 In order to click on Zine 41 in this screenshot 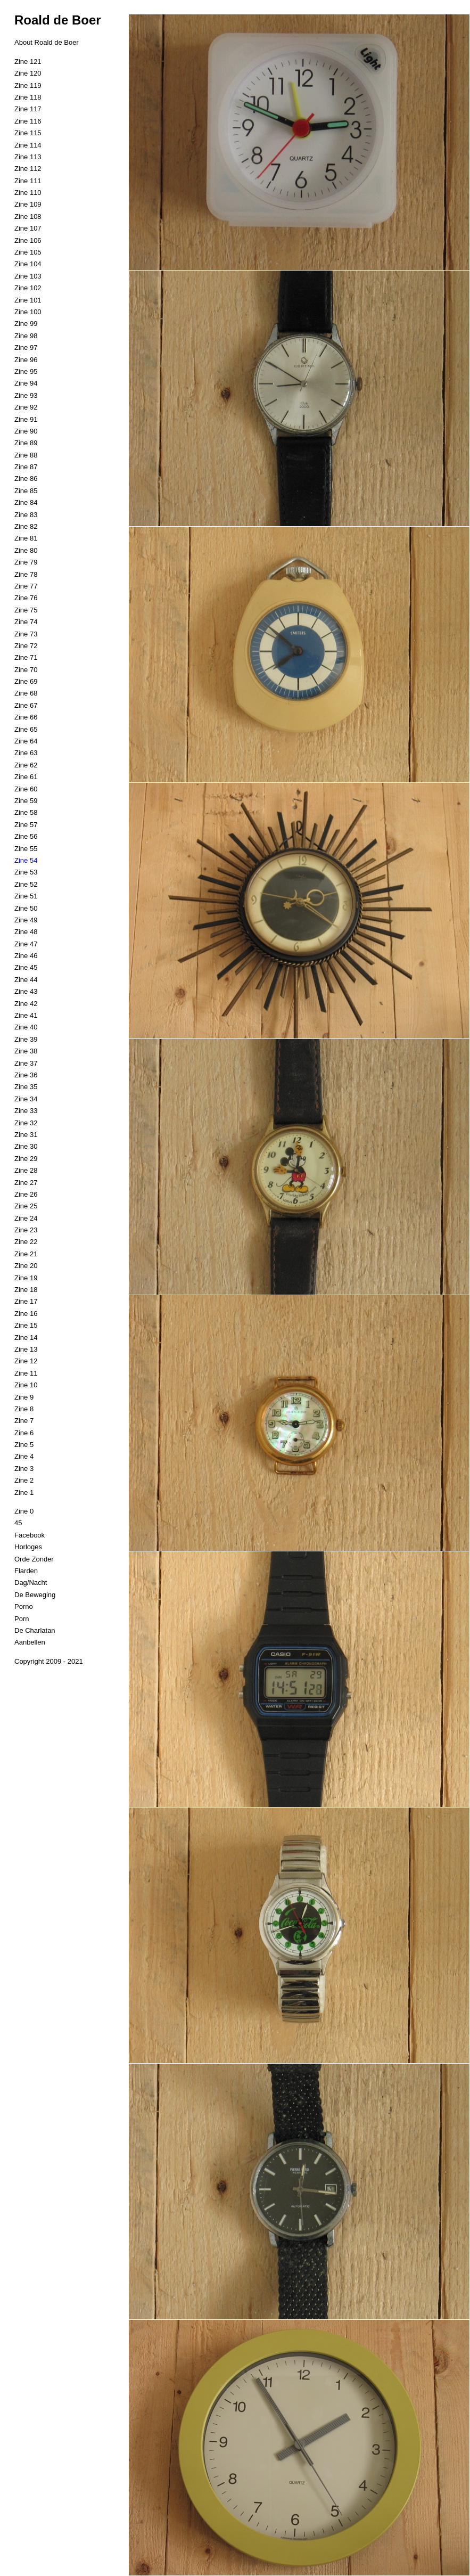, I will do `click(25, 1015)`.